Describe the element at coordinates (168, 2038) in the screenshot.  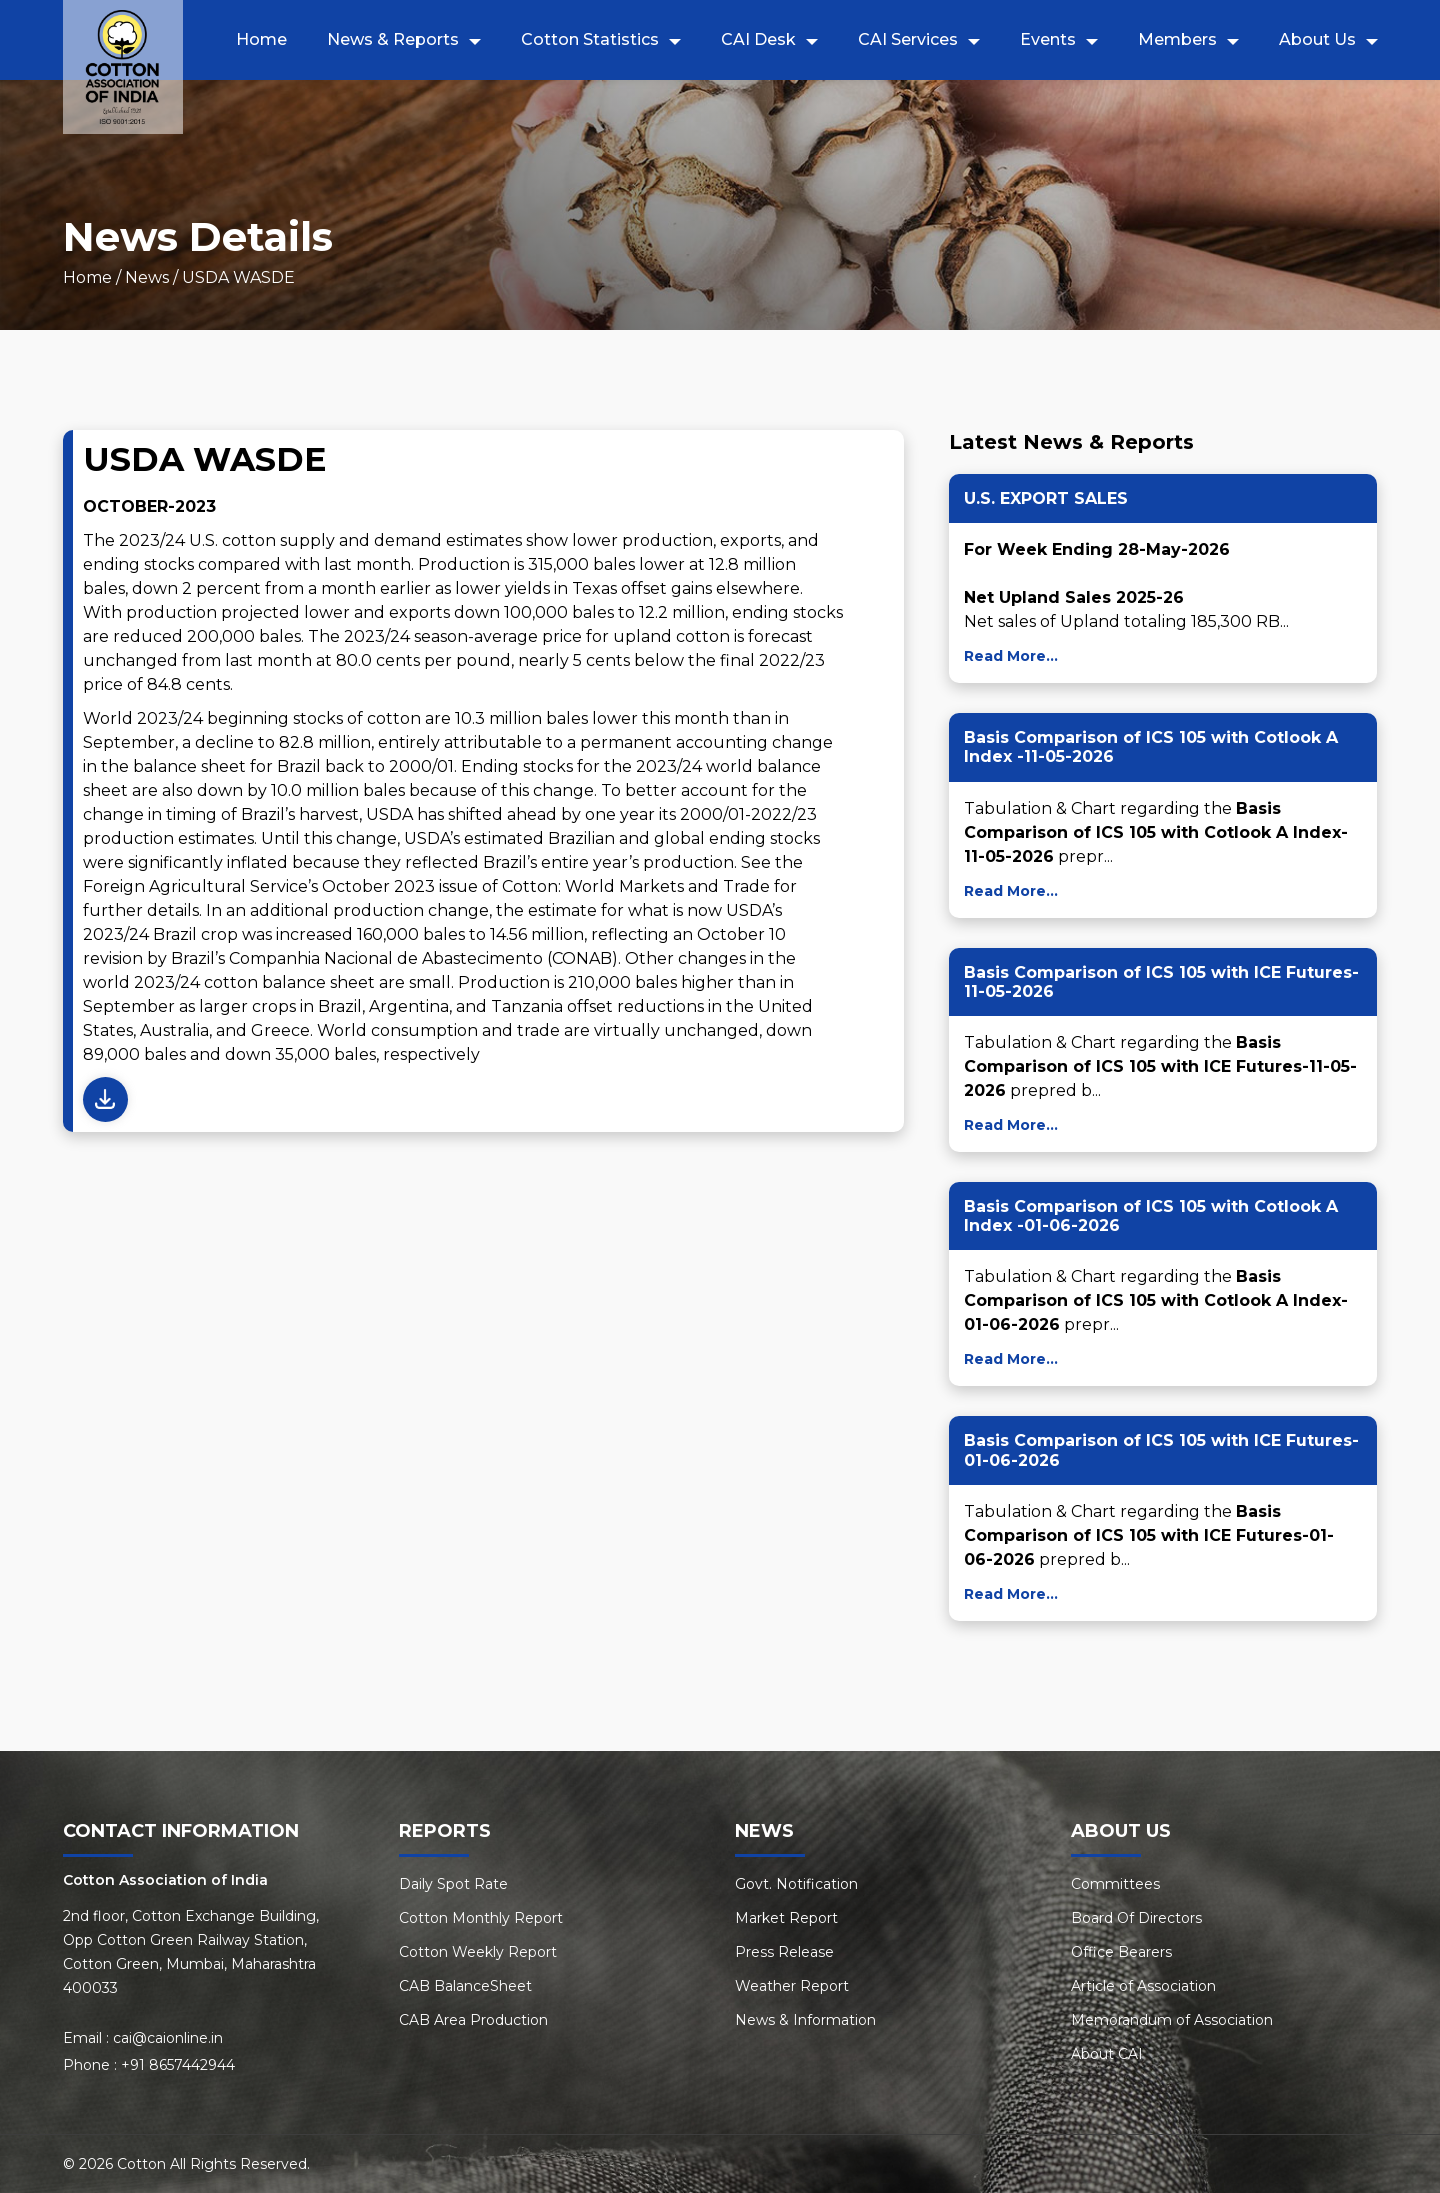
I see `cai@caionline.in` at that location.